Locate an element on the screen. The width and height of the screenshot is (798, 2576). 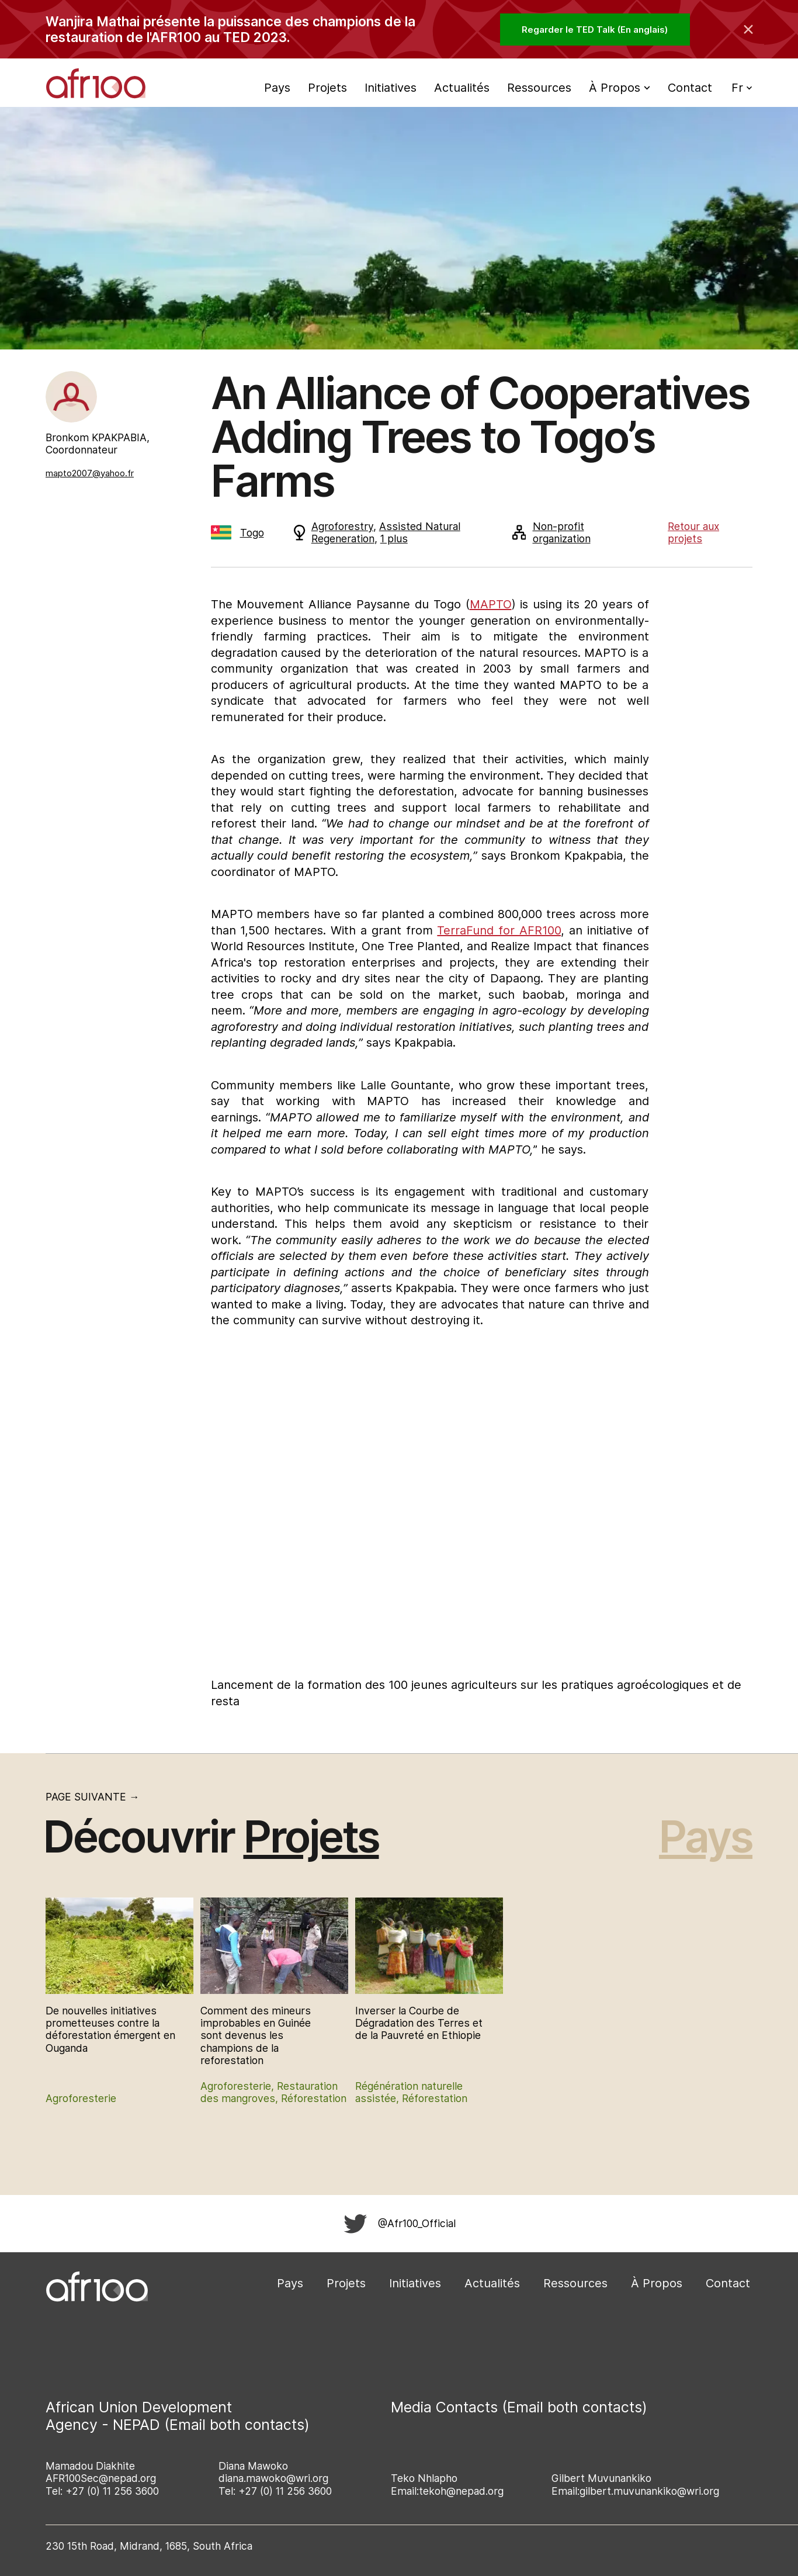
gilbert.muvunankiko@wri.org is located at coordinates (649, 2491).